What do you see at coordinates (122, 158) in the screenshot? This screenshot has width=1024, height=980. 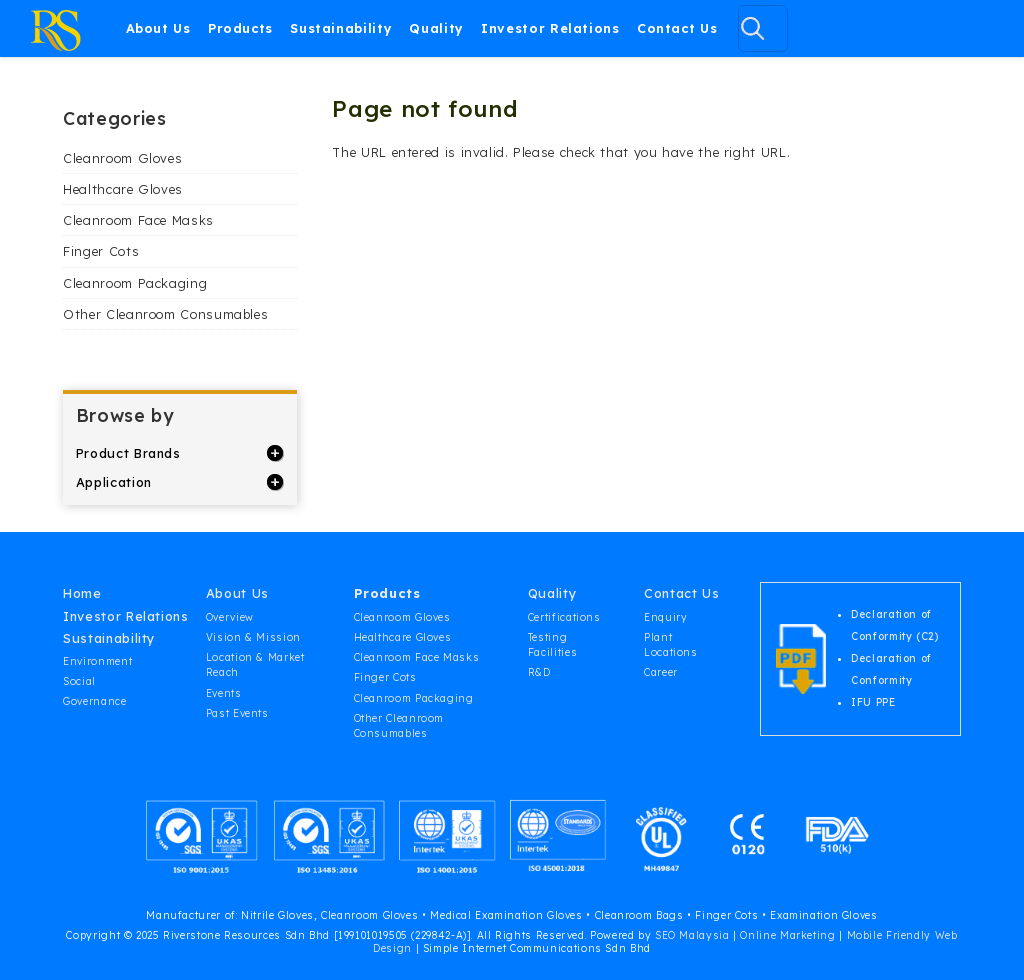 I see `Cleanroom Gloves` at bounding box center [122, 158].